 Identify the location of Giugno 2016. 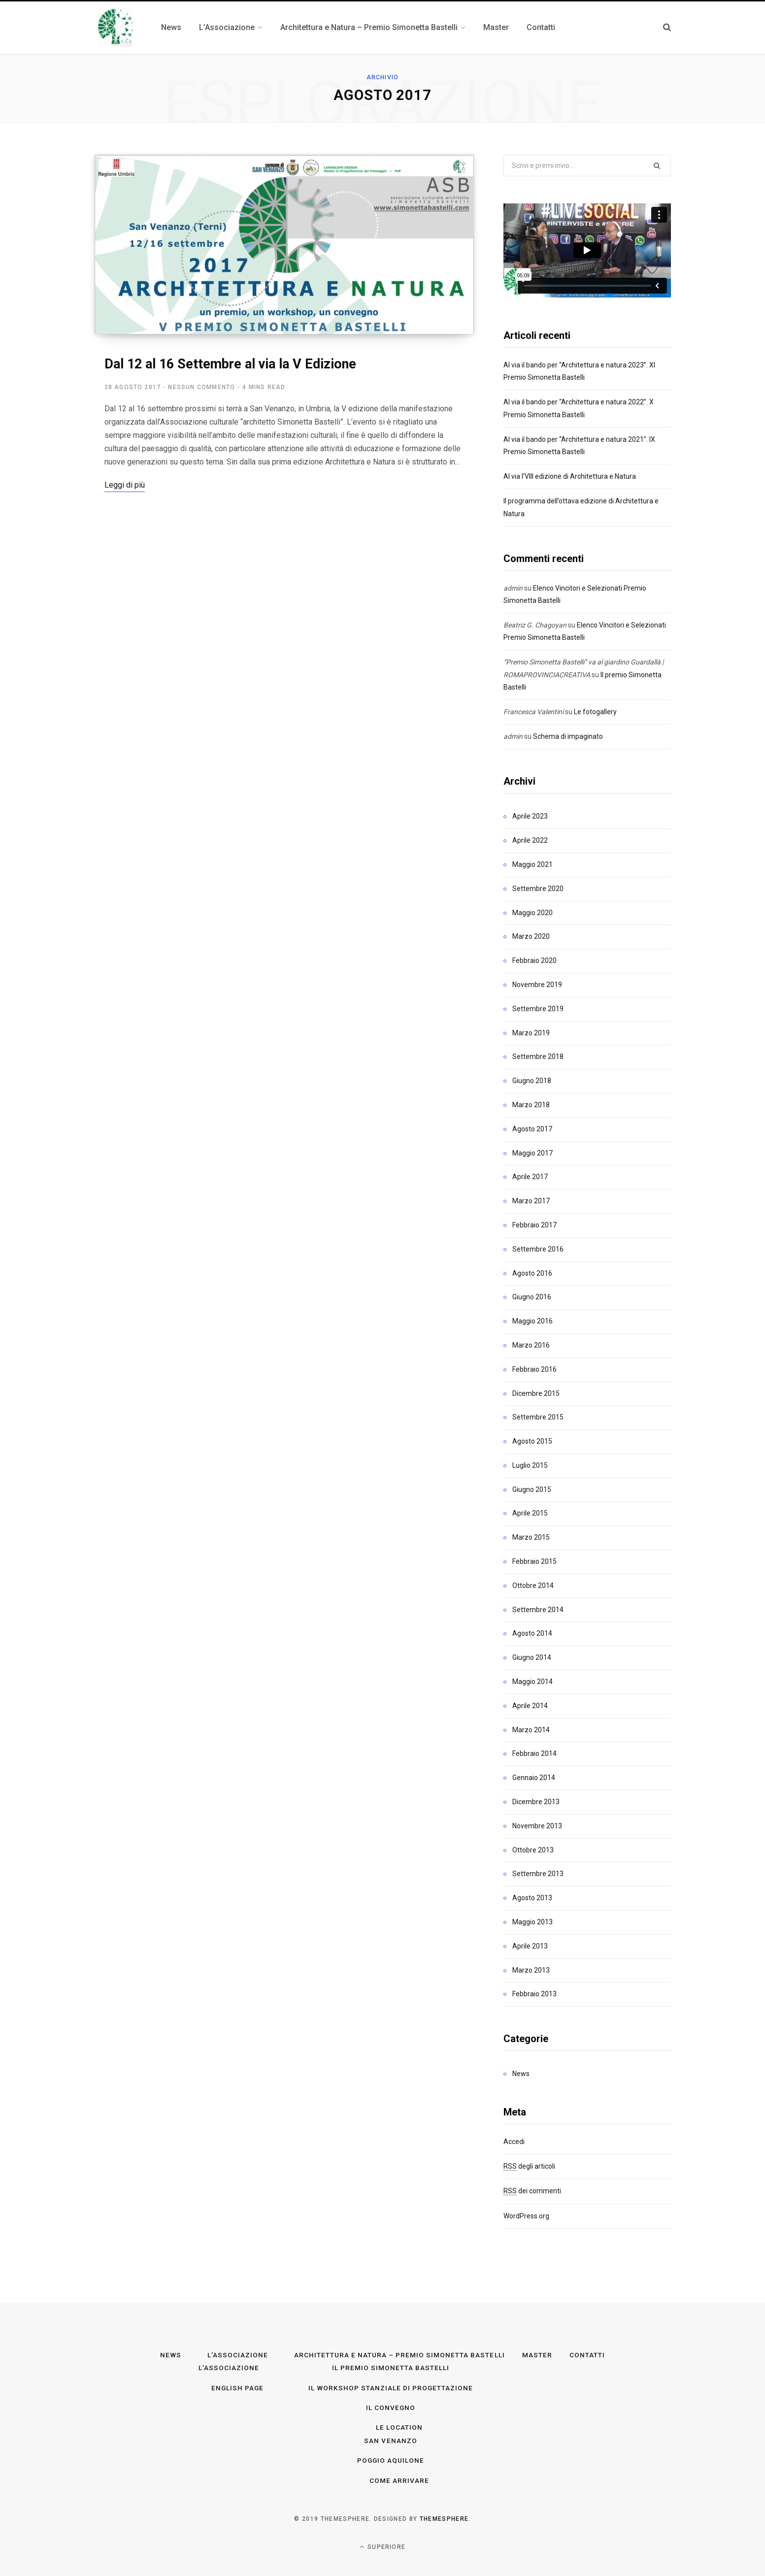
(531, 1297).